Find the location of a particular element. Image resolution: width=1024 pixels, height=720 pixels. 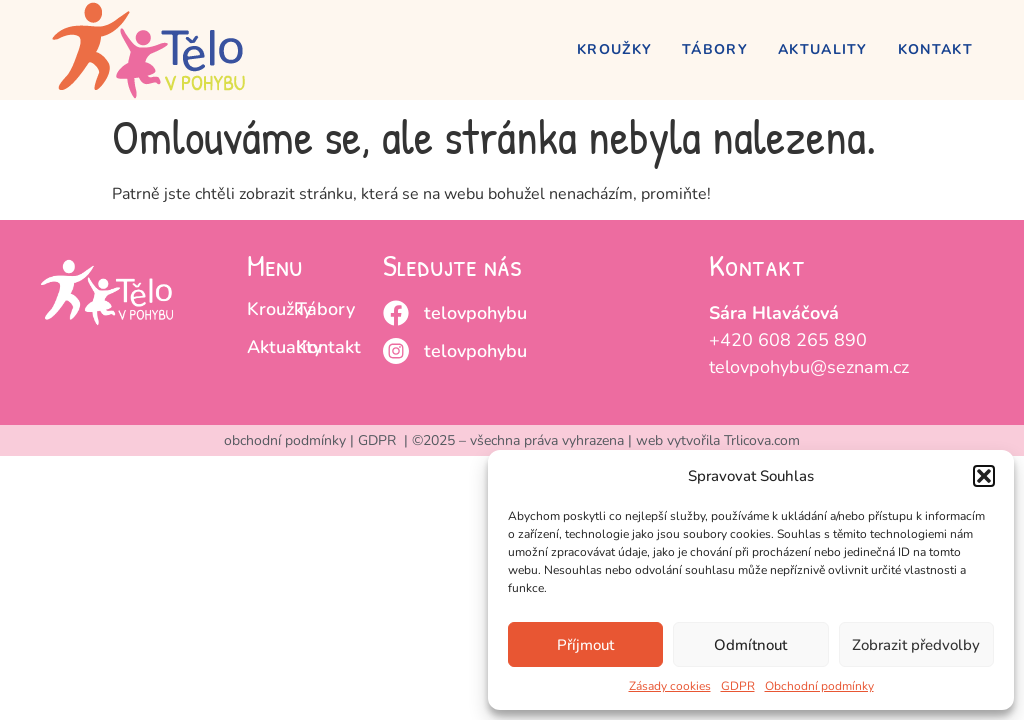

Kroužky is located at coordinates (614, 49).